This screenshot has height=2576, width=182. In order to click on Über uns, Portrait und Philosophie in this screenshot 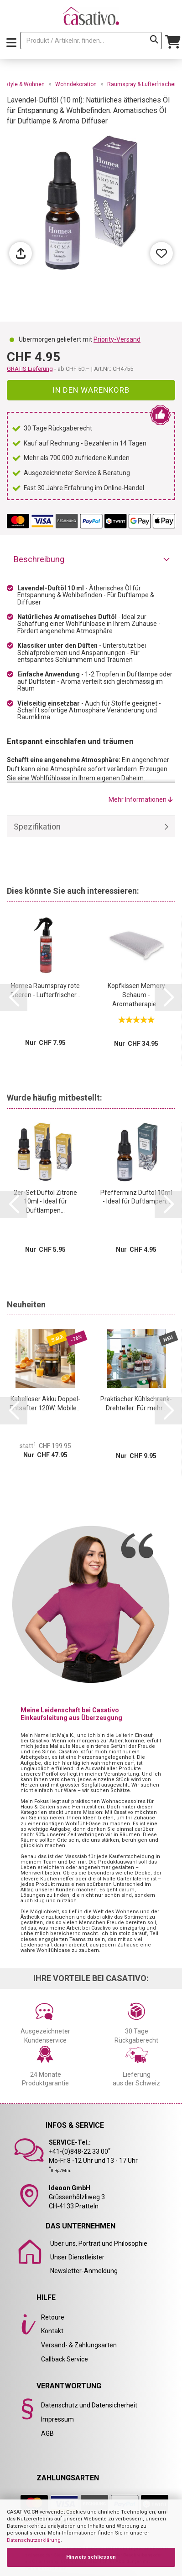, I will do `click(98, 2243)`.